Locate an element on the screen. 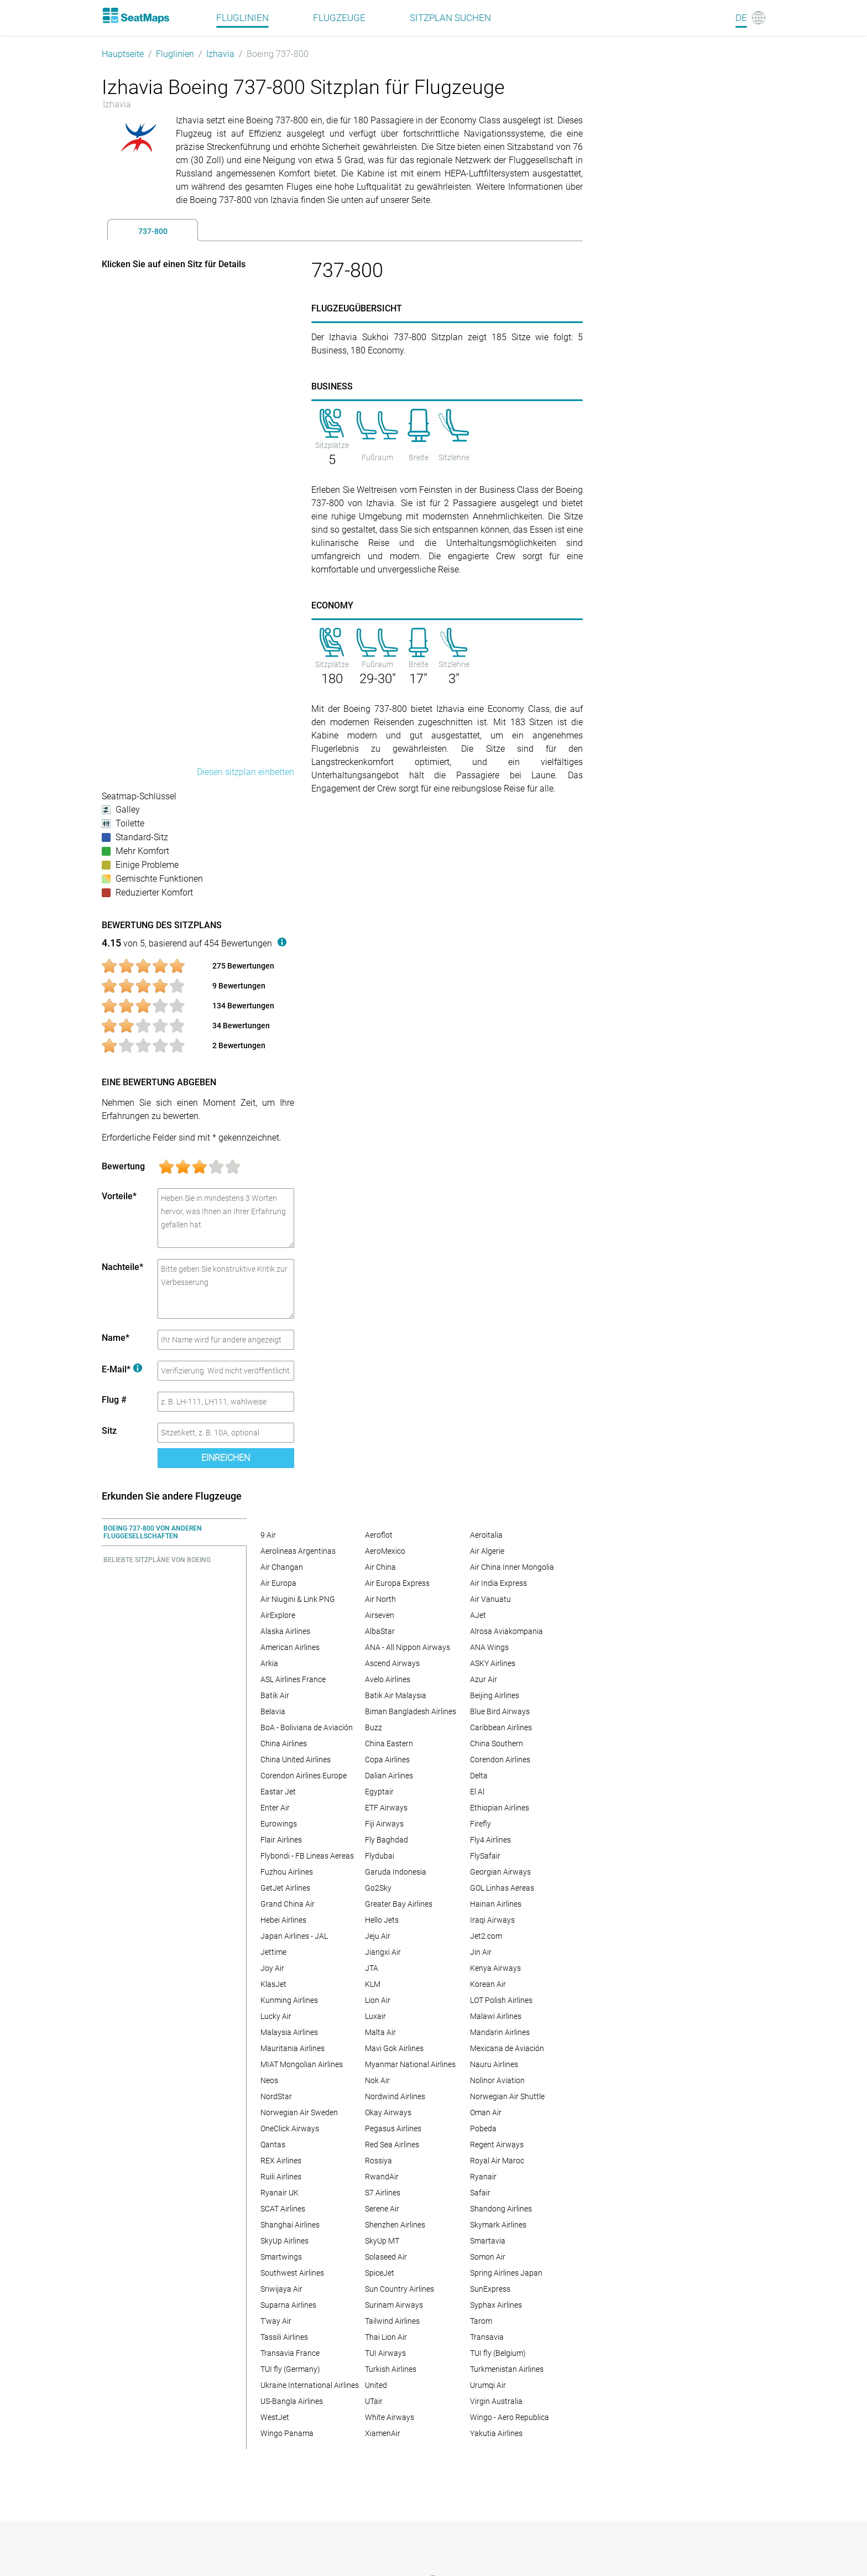 This screenshot has width=867, height=2576. NordStar is located at coordinates (276, 2096).